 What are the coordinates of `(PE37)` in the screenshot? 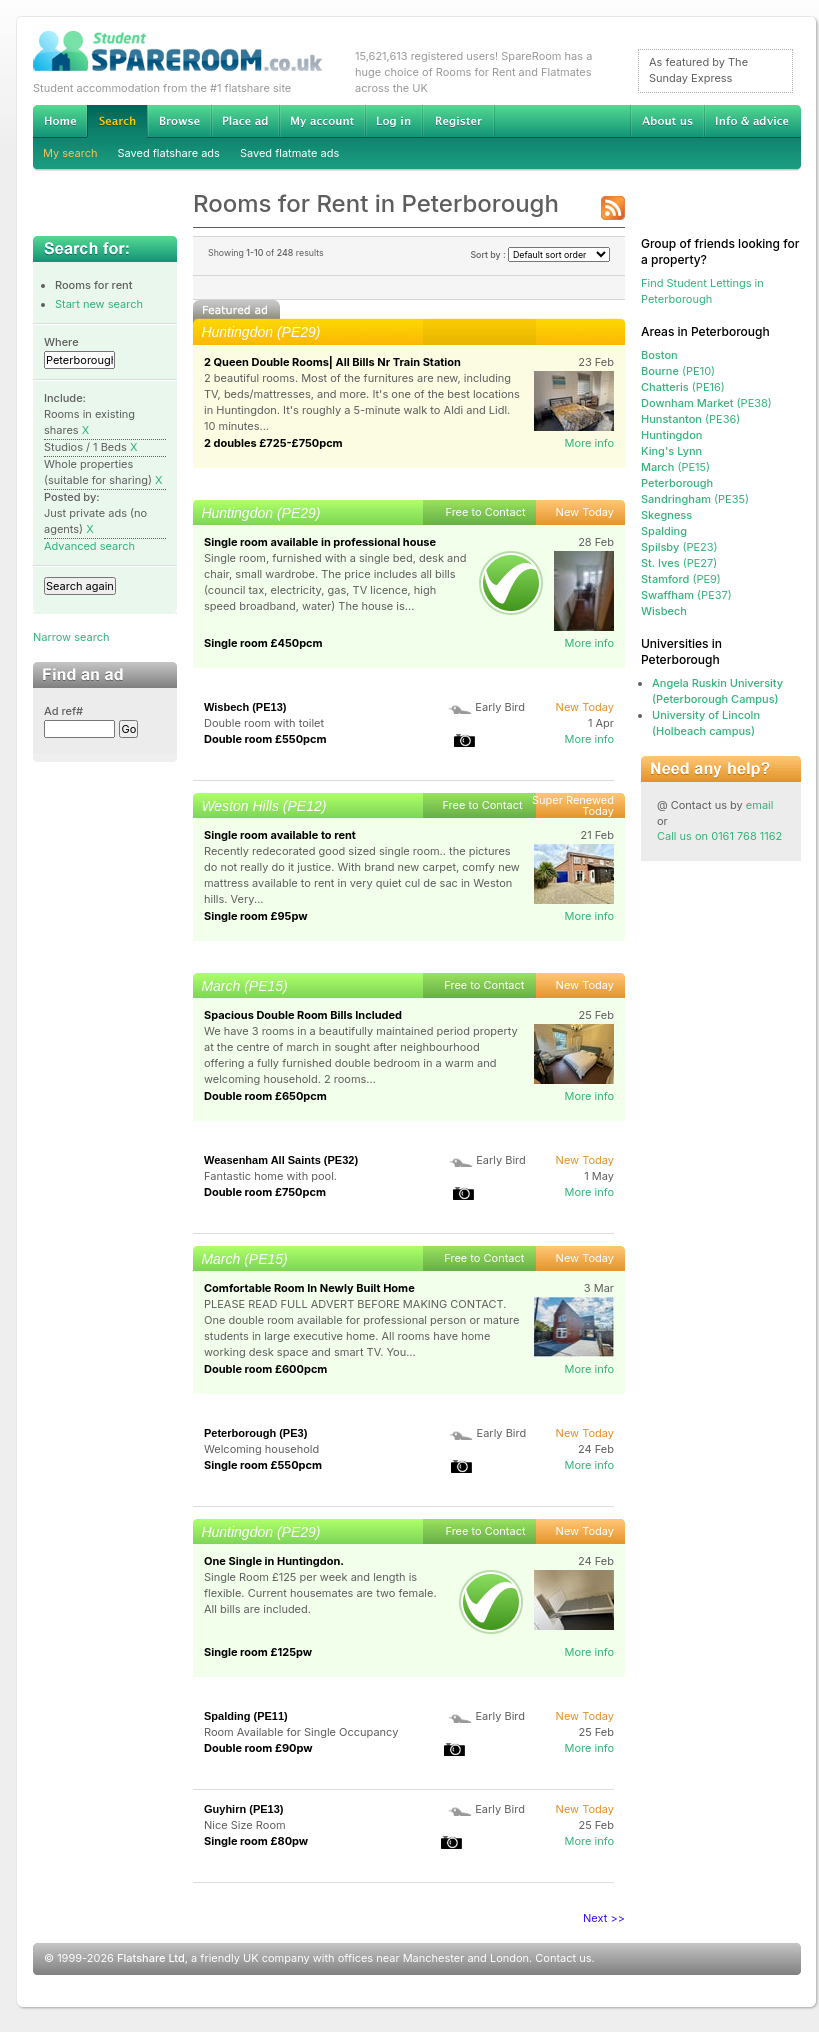 It's located at (686, 595).